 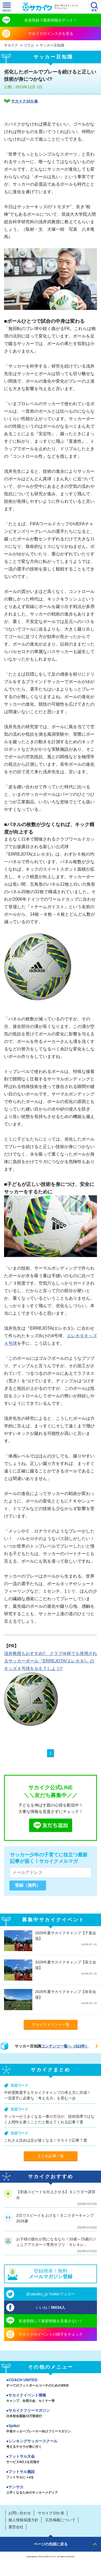 What do you see at coordinates (50, 2474) in the screenshot?
I see `フットサル施設` at bounding box center [50, 2474].